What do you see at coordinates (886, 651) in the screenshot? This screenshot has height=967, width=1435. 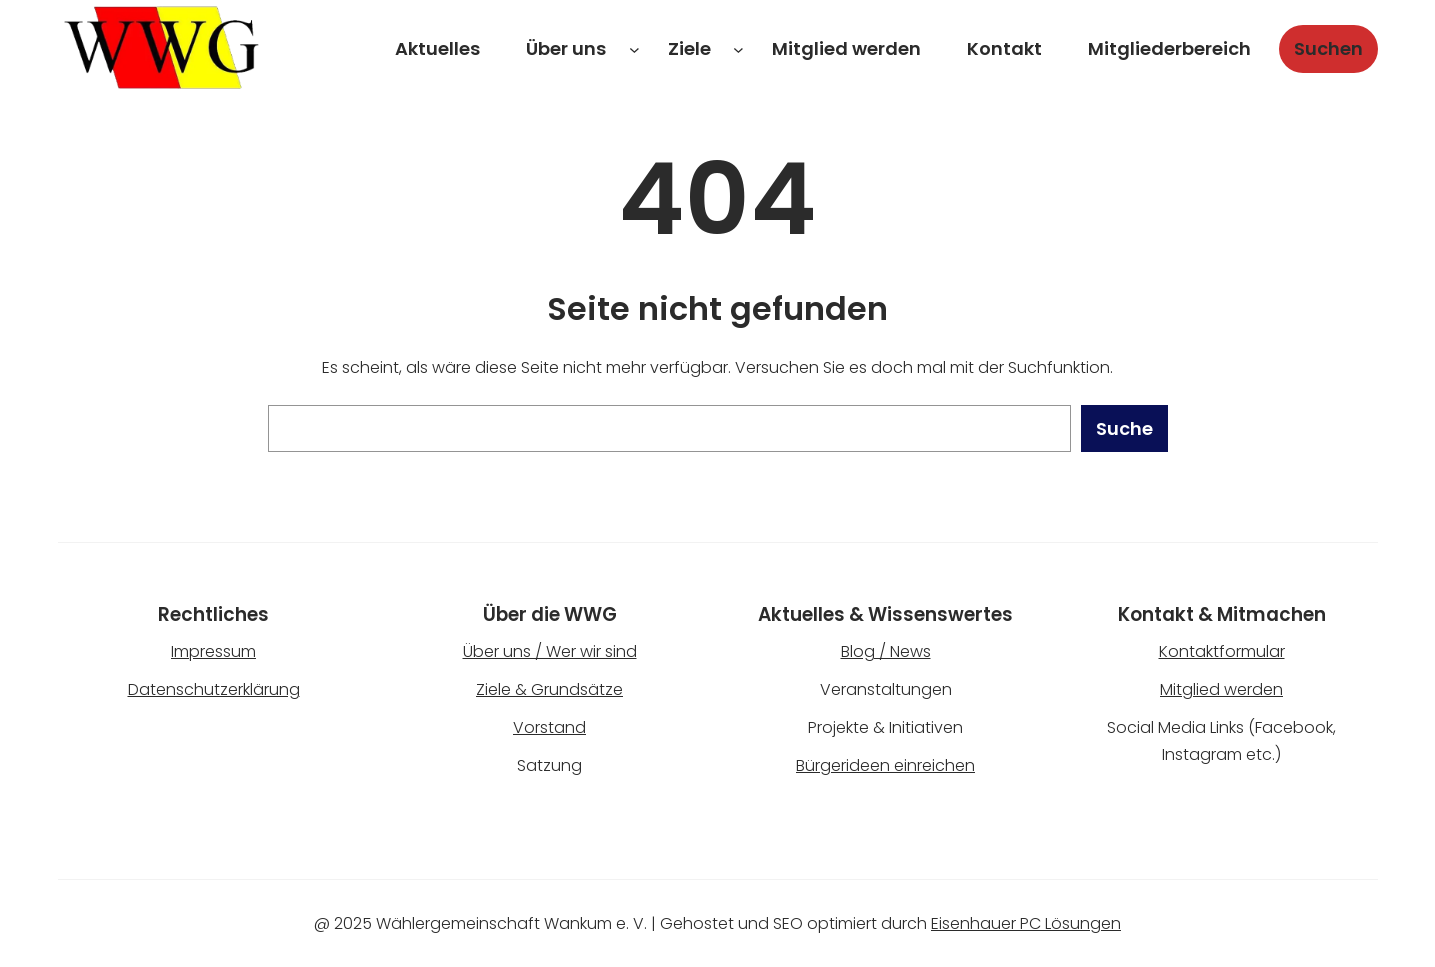 I see `Blog / News` at bounding box center [886, 651].